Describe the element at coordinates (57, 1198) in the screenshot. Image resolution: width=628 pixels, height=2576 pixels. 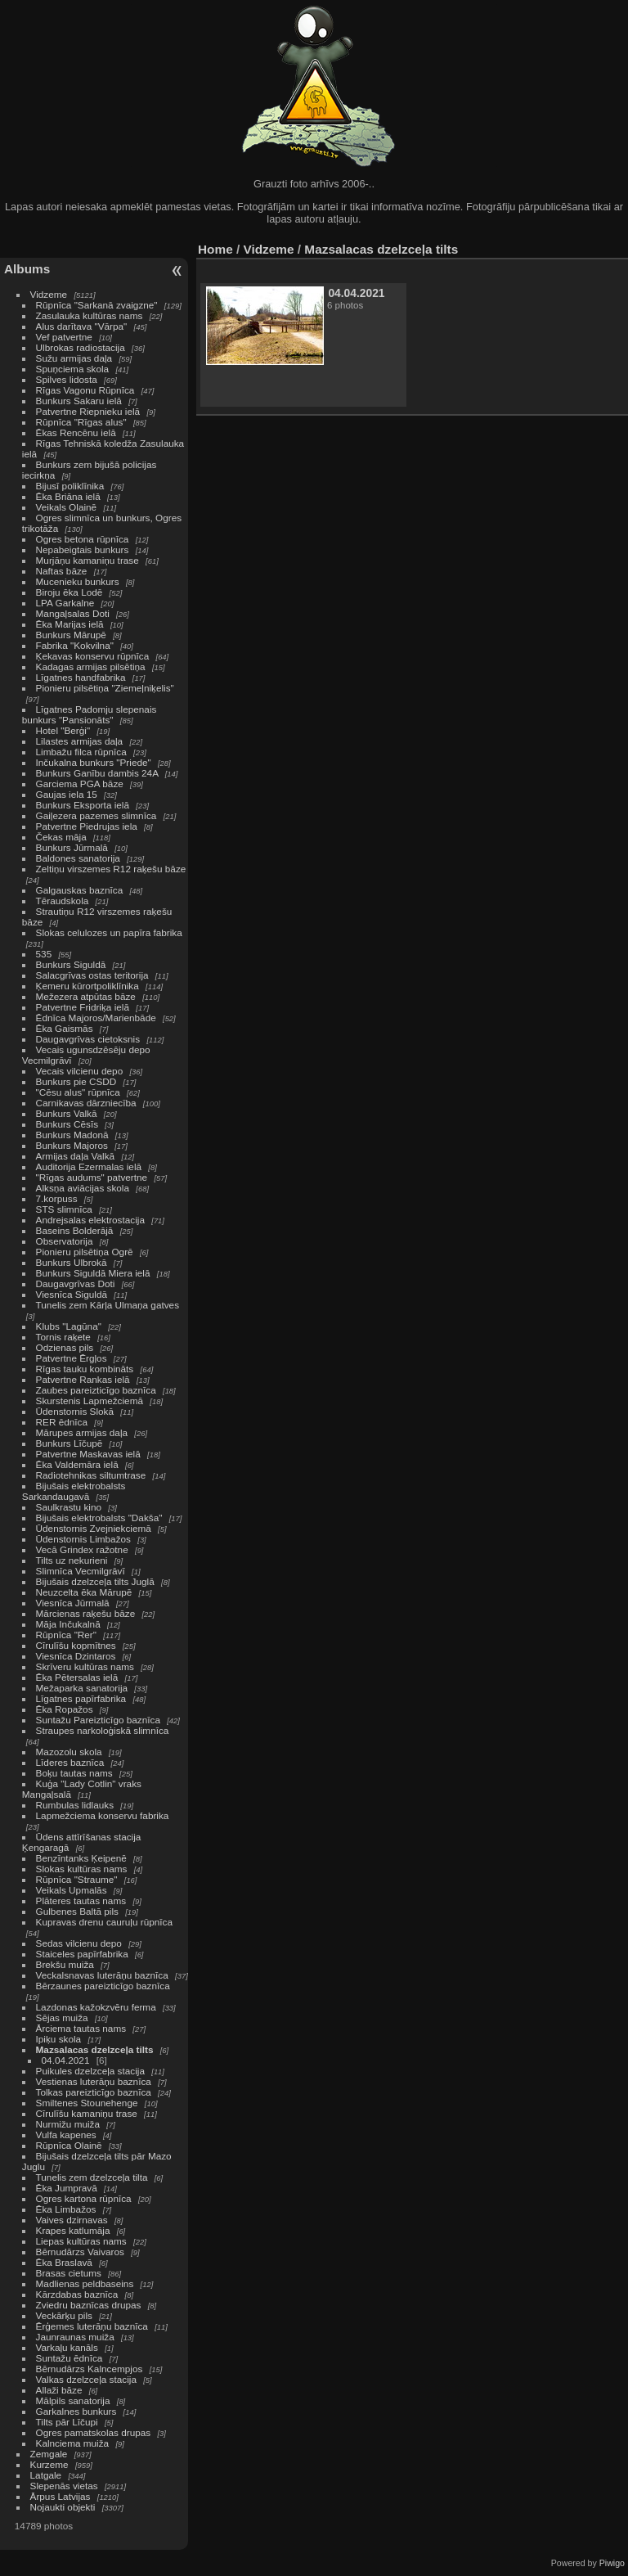
I see `7.korpuss` at that location.